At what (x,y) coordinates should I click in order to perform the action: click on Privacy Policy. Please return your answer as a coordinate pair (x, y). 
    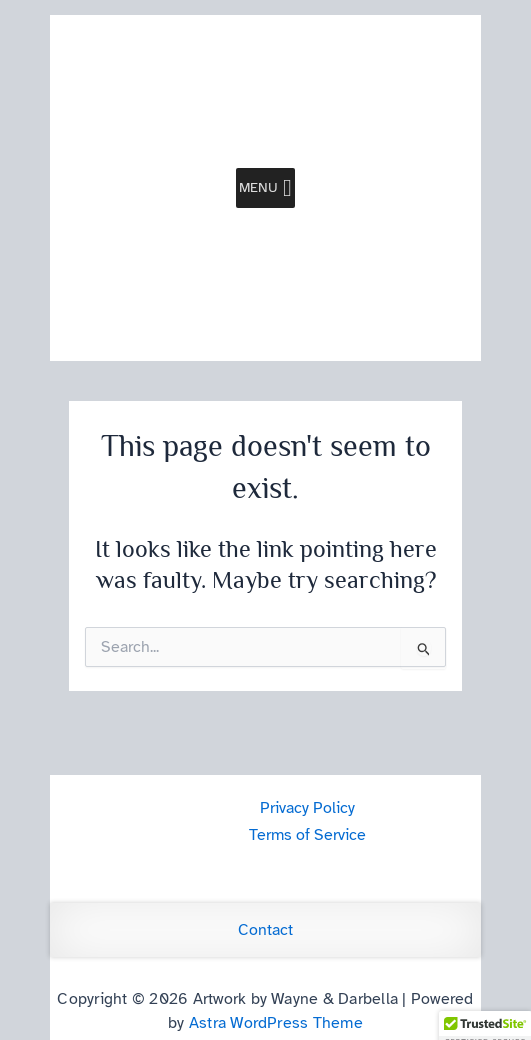
    Looking at the image, I should click on (307, 808).